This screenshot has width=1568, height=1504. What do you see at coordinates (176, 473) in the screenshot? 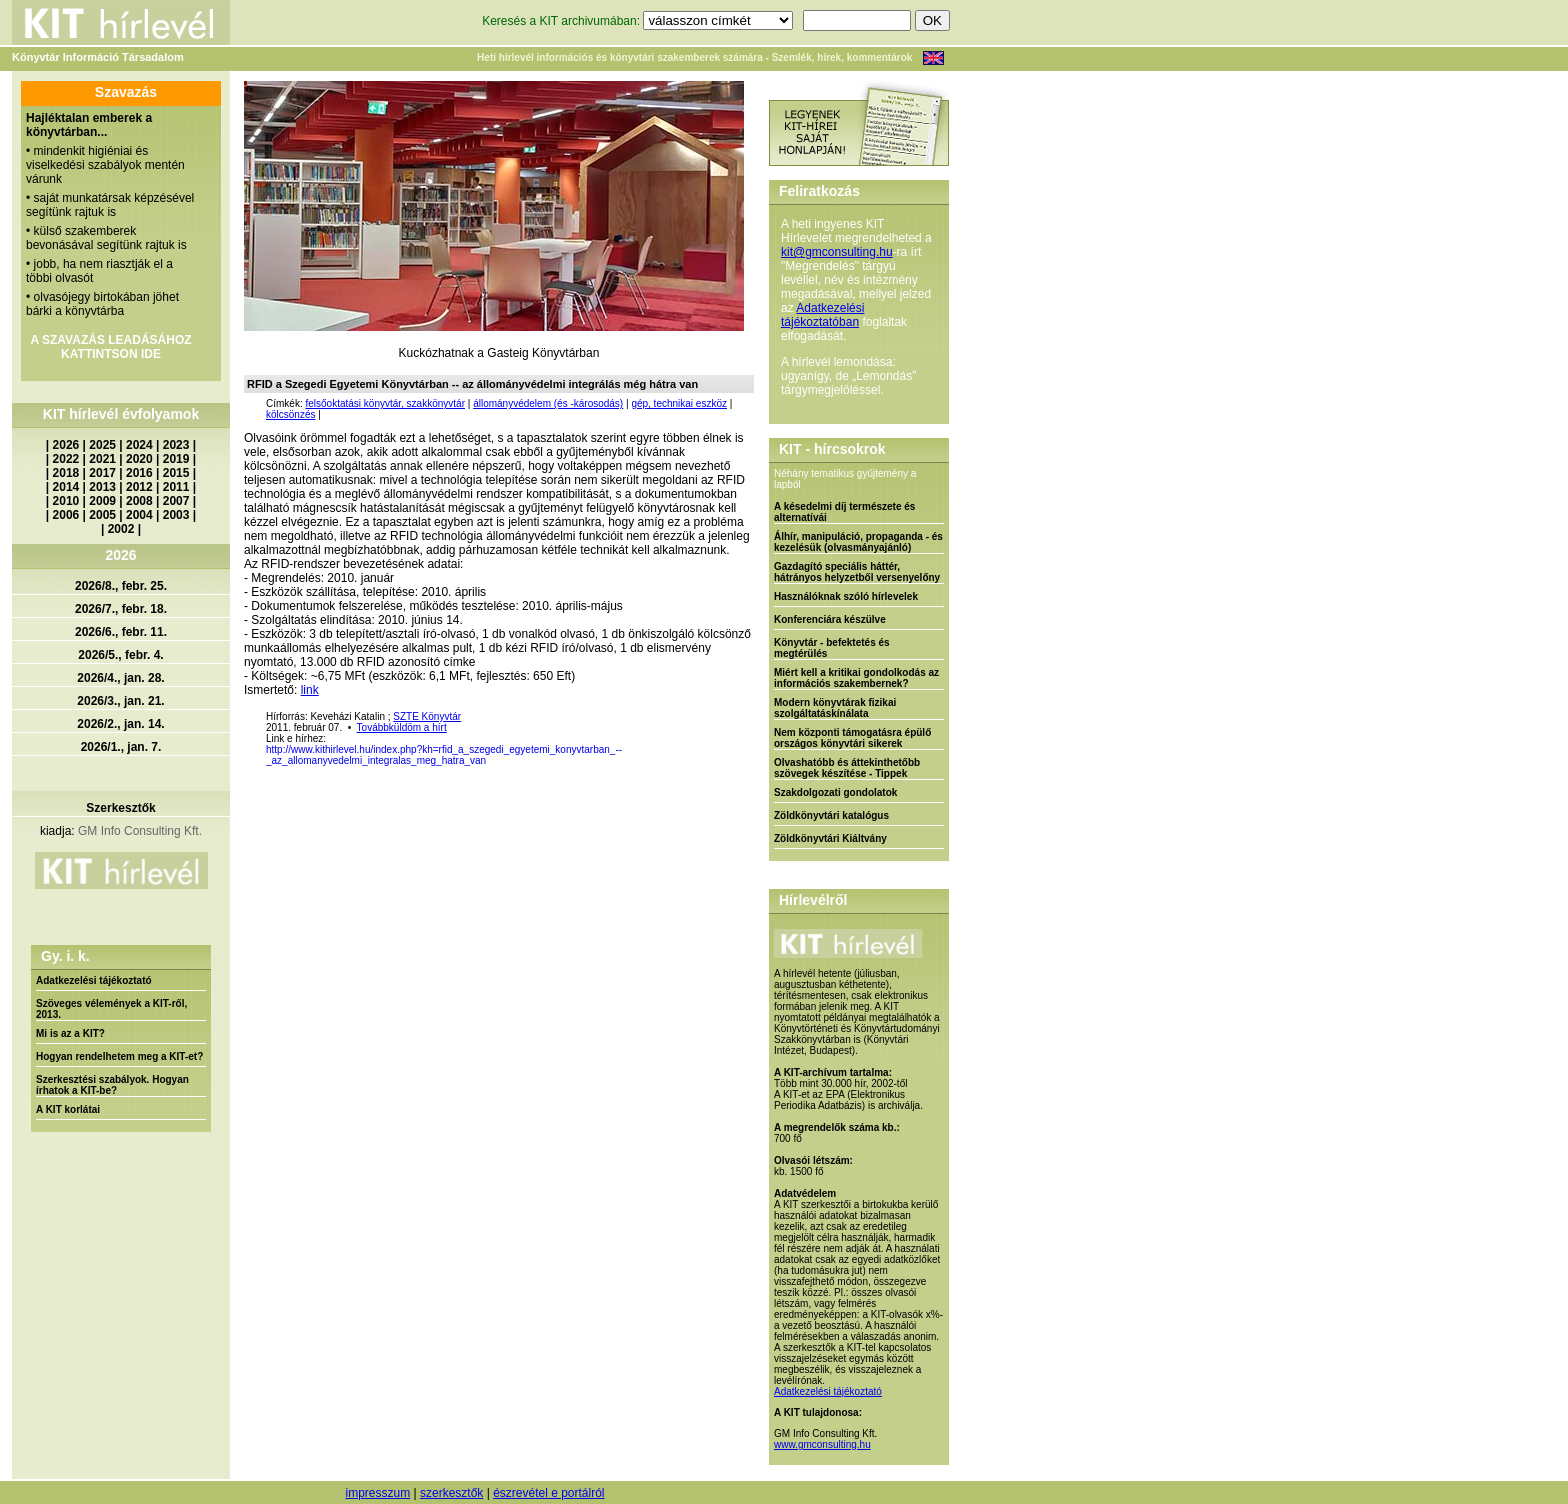
I see `2015` at bounding box center [176, 473].